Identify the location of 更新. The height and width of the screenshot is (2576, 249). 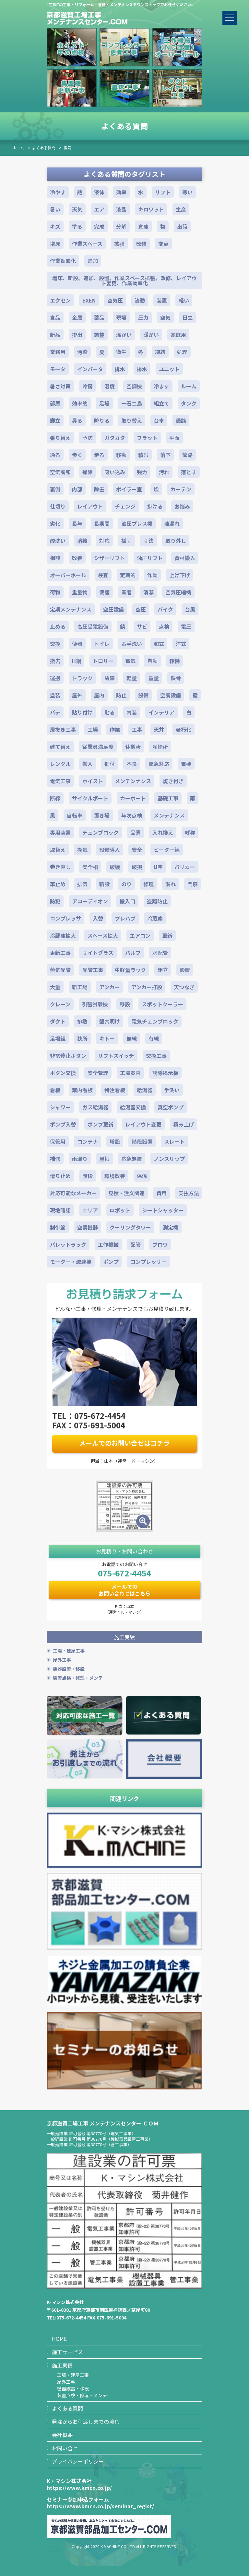
(167, 935).